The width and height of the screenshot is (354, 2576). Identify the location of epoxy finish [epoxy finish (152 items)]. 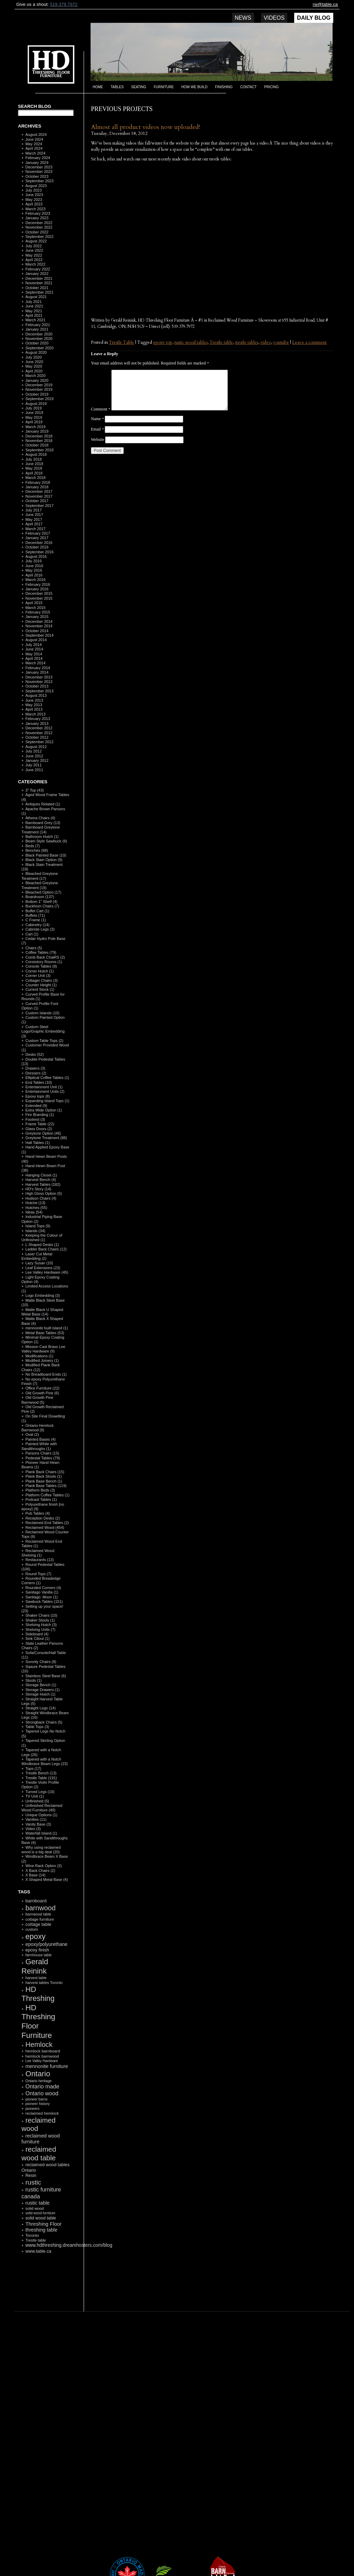
(37, 1949).